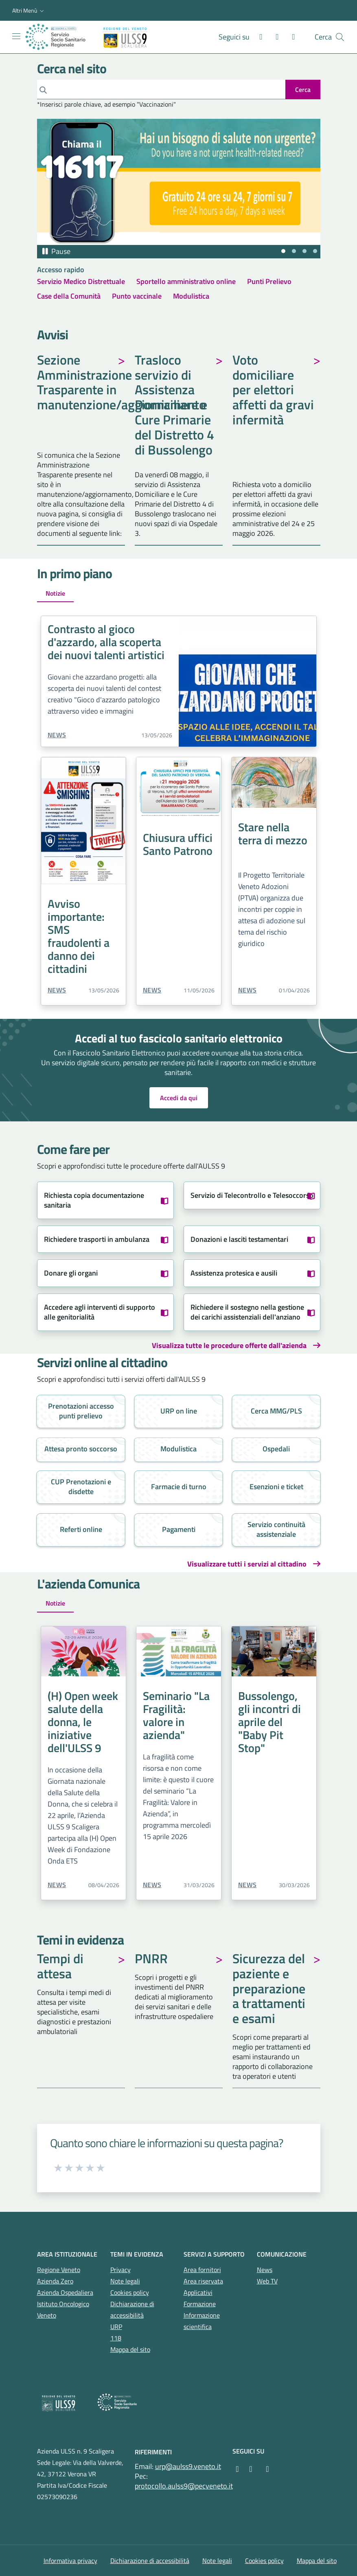 The image size is (357, 2576). I want to click on Accedi da qui, so click(178, 1098).